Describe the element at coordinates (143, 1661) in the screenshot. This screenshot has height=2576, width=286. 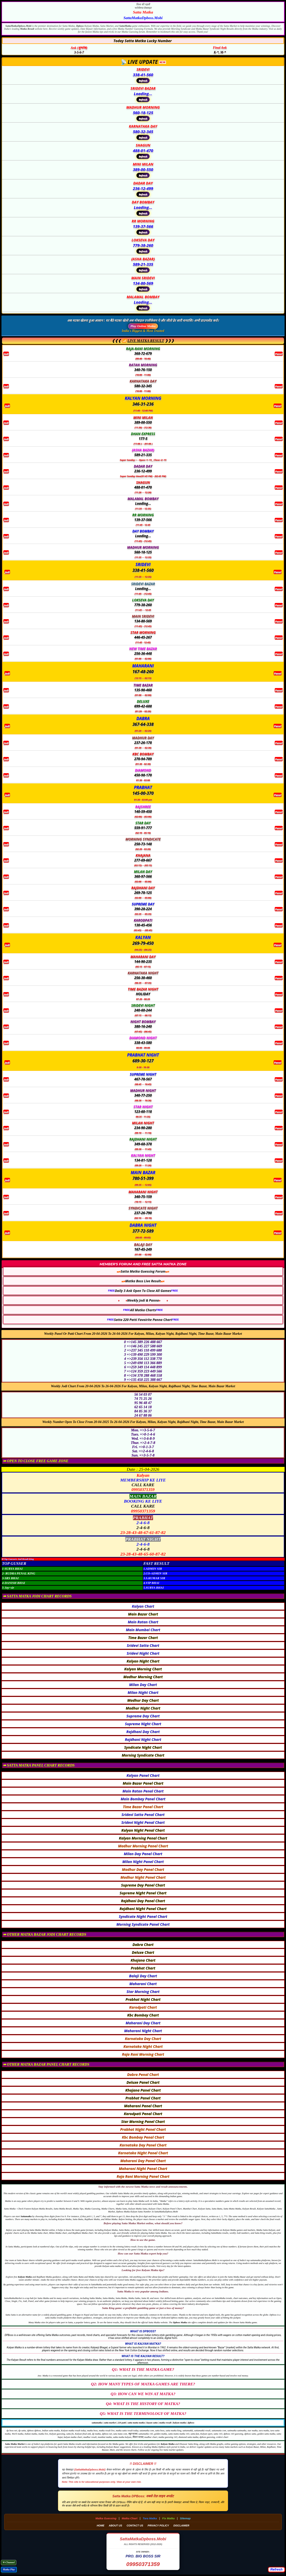
I see `Kalyan Night Chart` at that location.